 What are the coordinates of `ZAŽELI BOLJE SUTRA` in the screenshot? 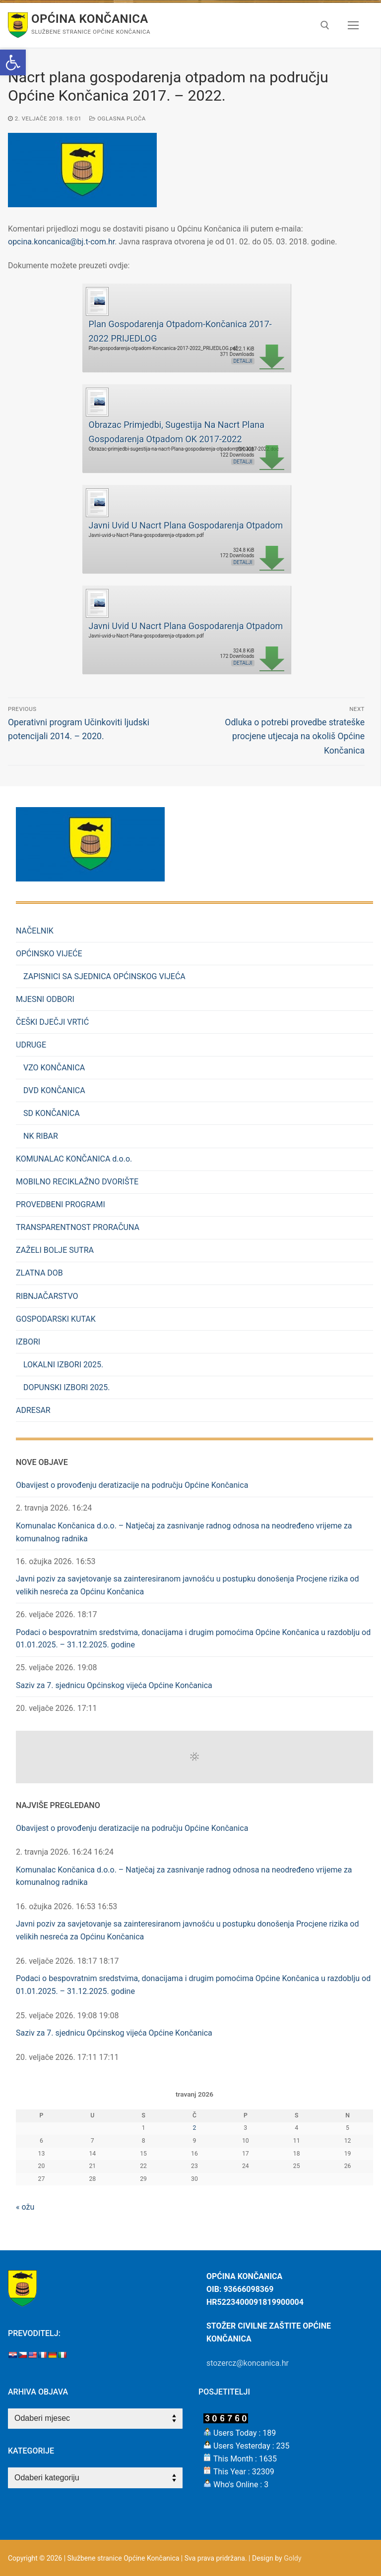 It's located at (55, 1250).